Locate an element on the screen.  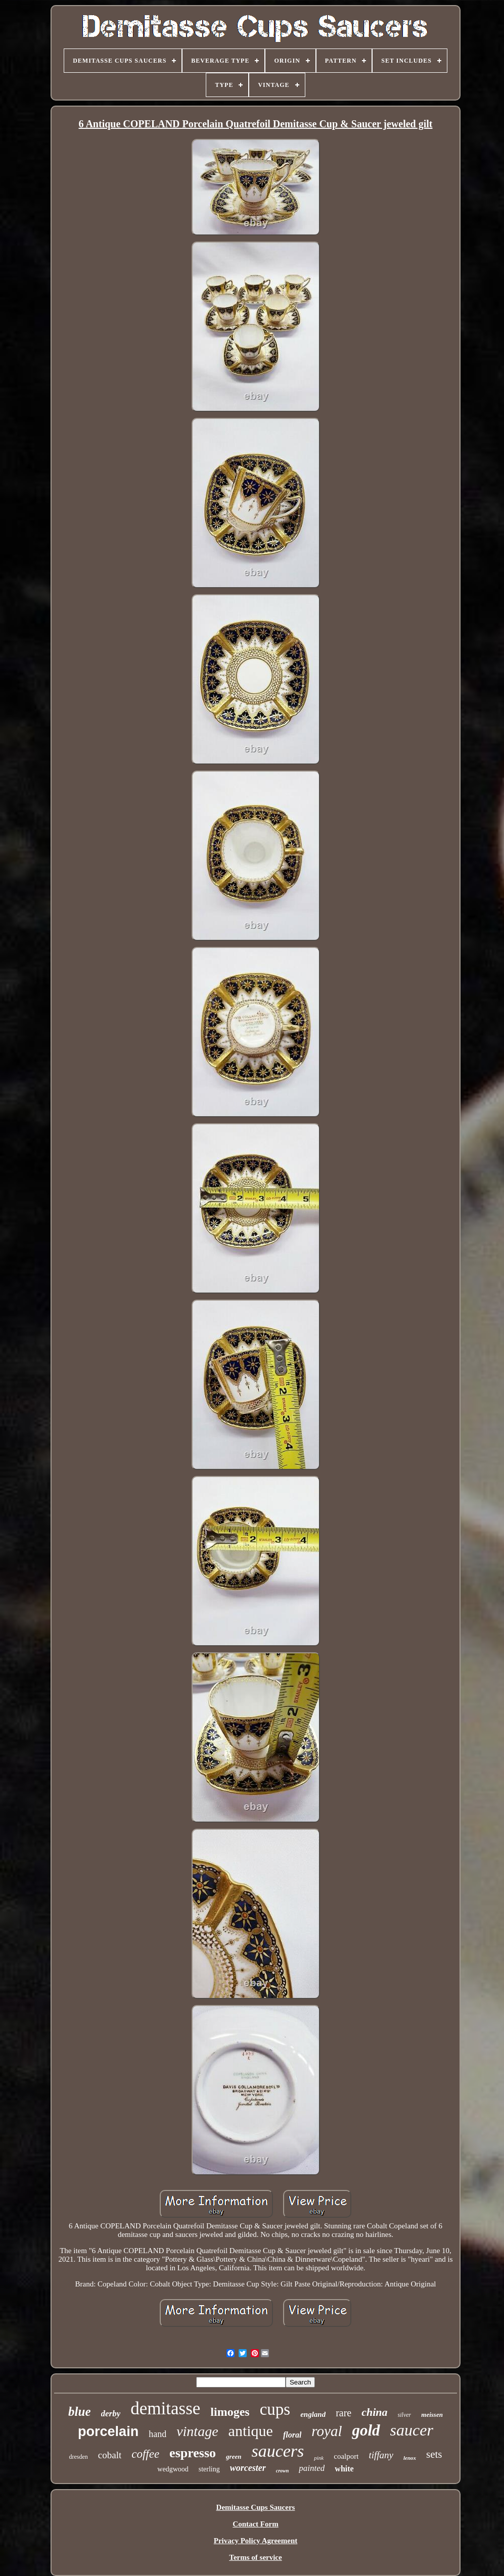
blue is located at coordinates (79, 2411).